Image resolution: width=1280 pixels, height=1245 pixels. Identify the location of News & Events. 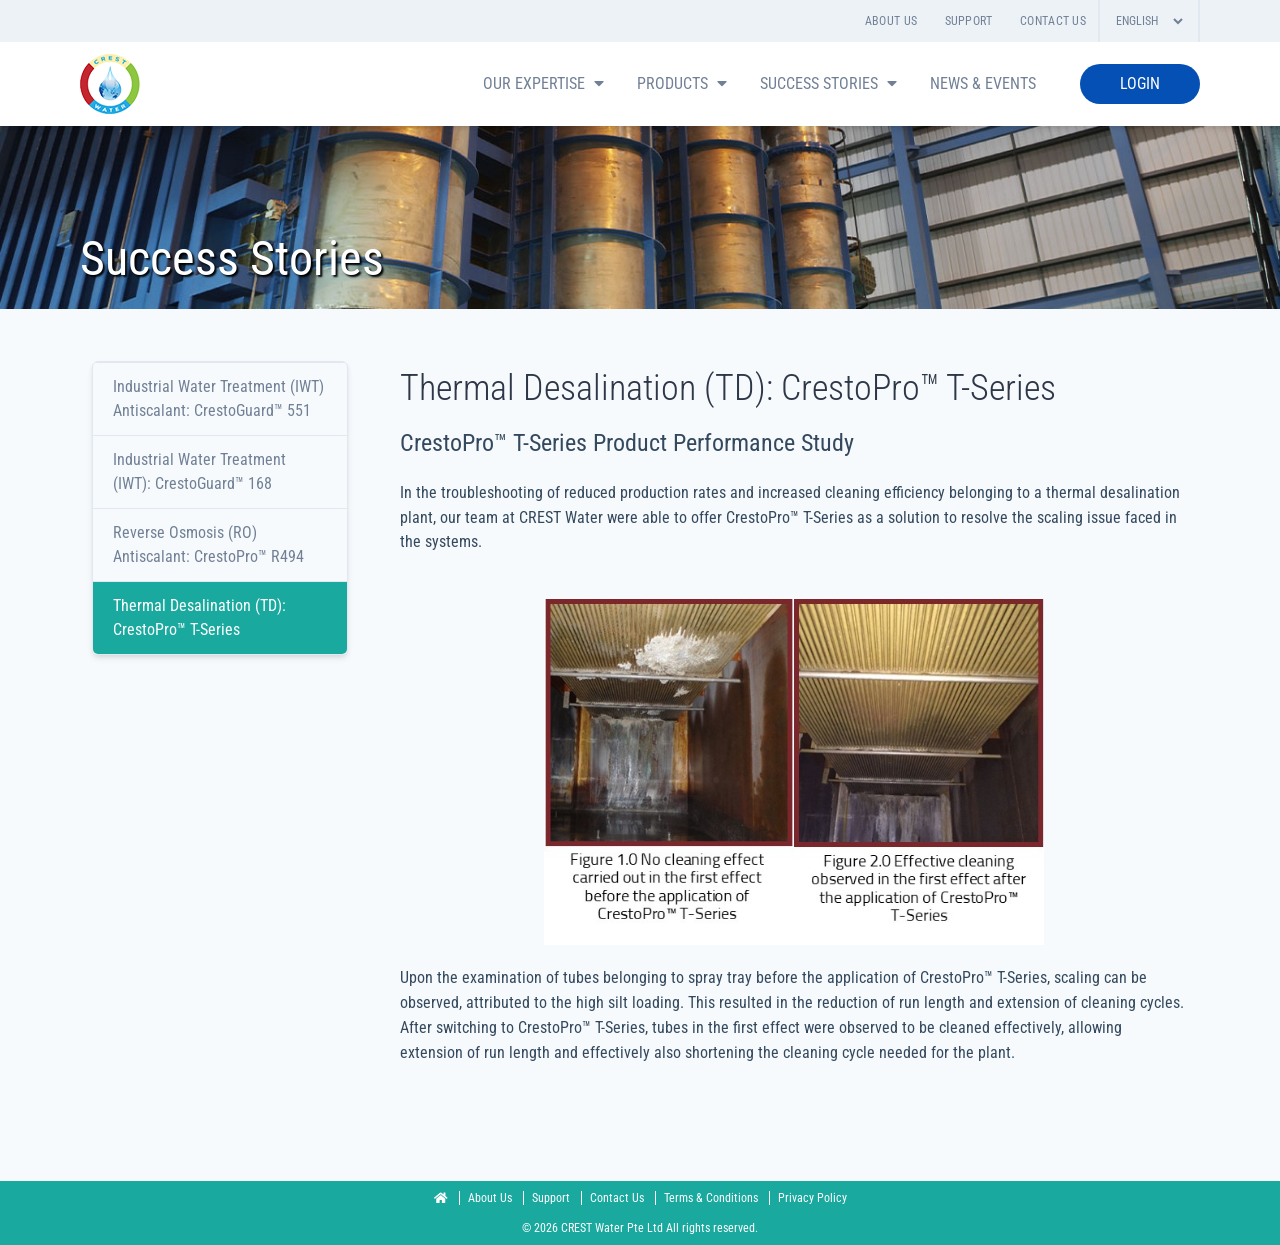
(983, 83).